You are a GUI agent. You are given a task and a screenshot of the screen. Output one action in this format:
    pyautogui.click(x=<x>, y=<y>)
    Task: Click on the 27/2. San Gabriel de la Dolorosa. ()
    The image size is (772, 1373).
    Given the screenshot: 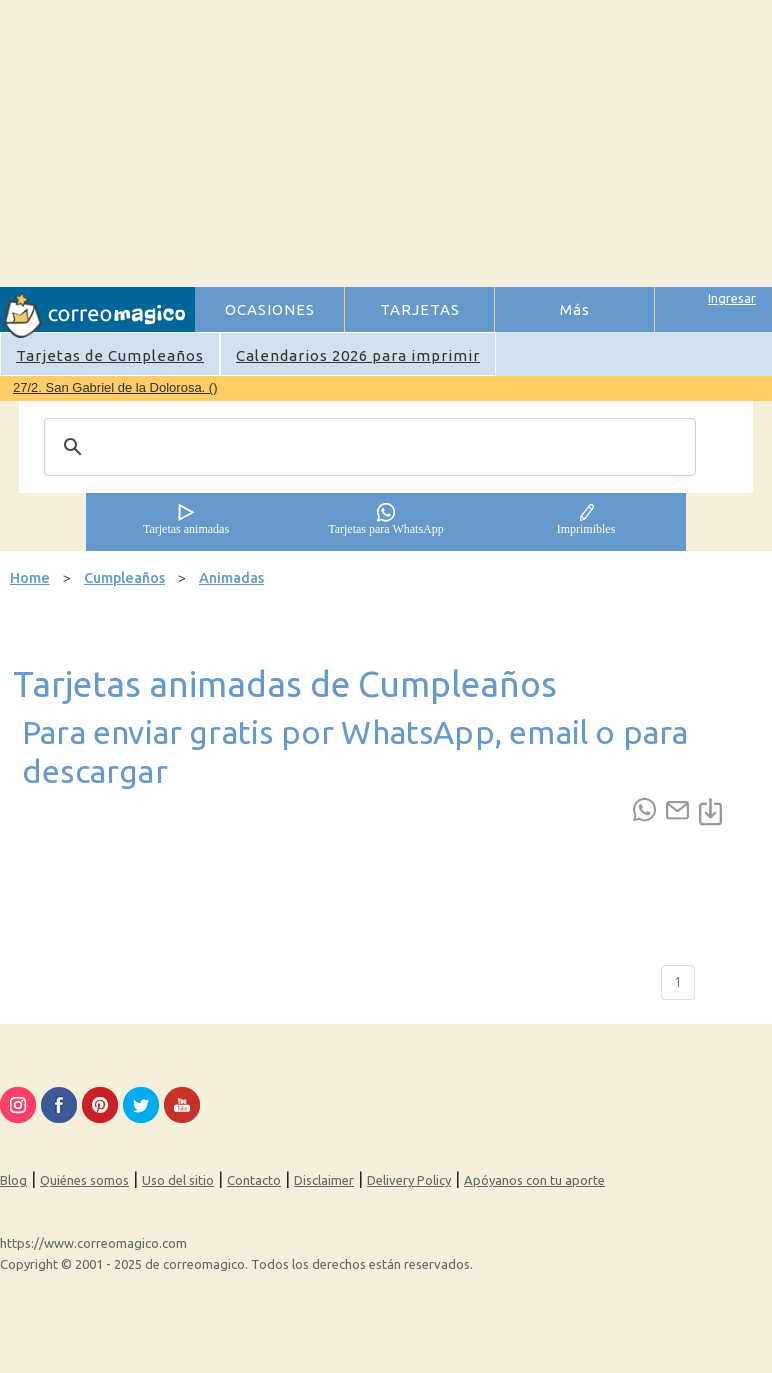 What is the action you would take?
    pyautogui.click(x=115, y=387)
    